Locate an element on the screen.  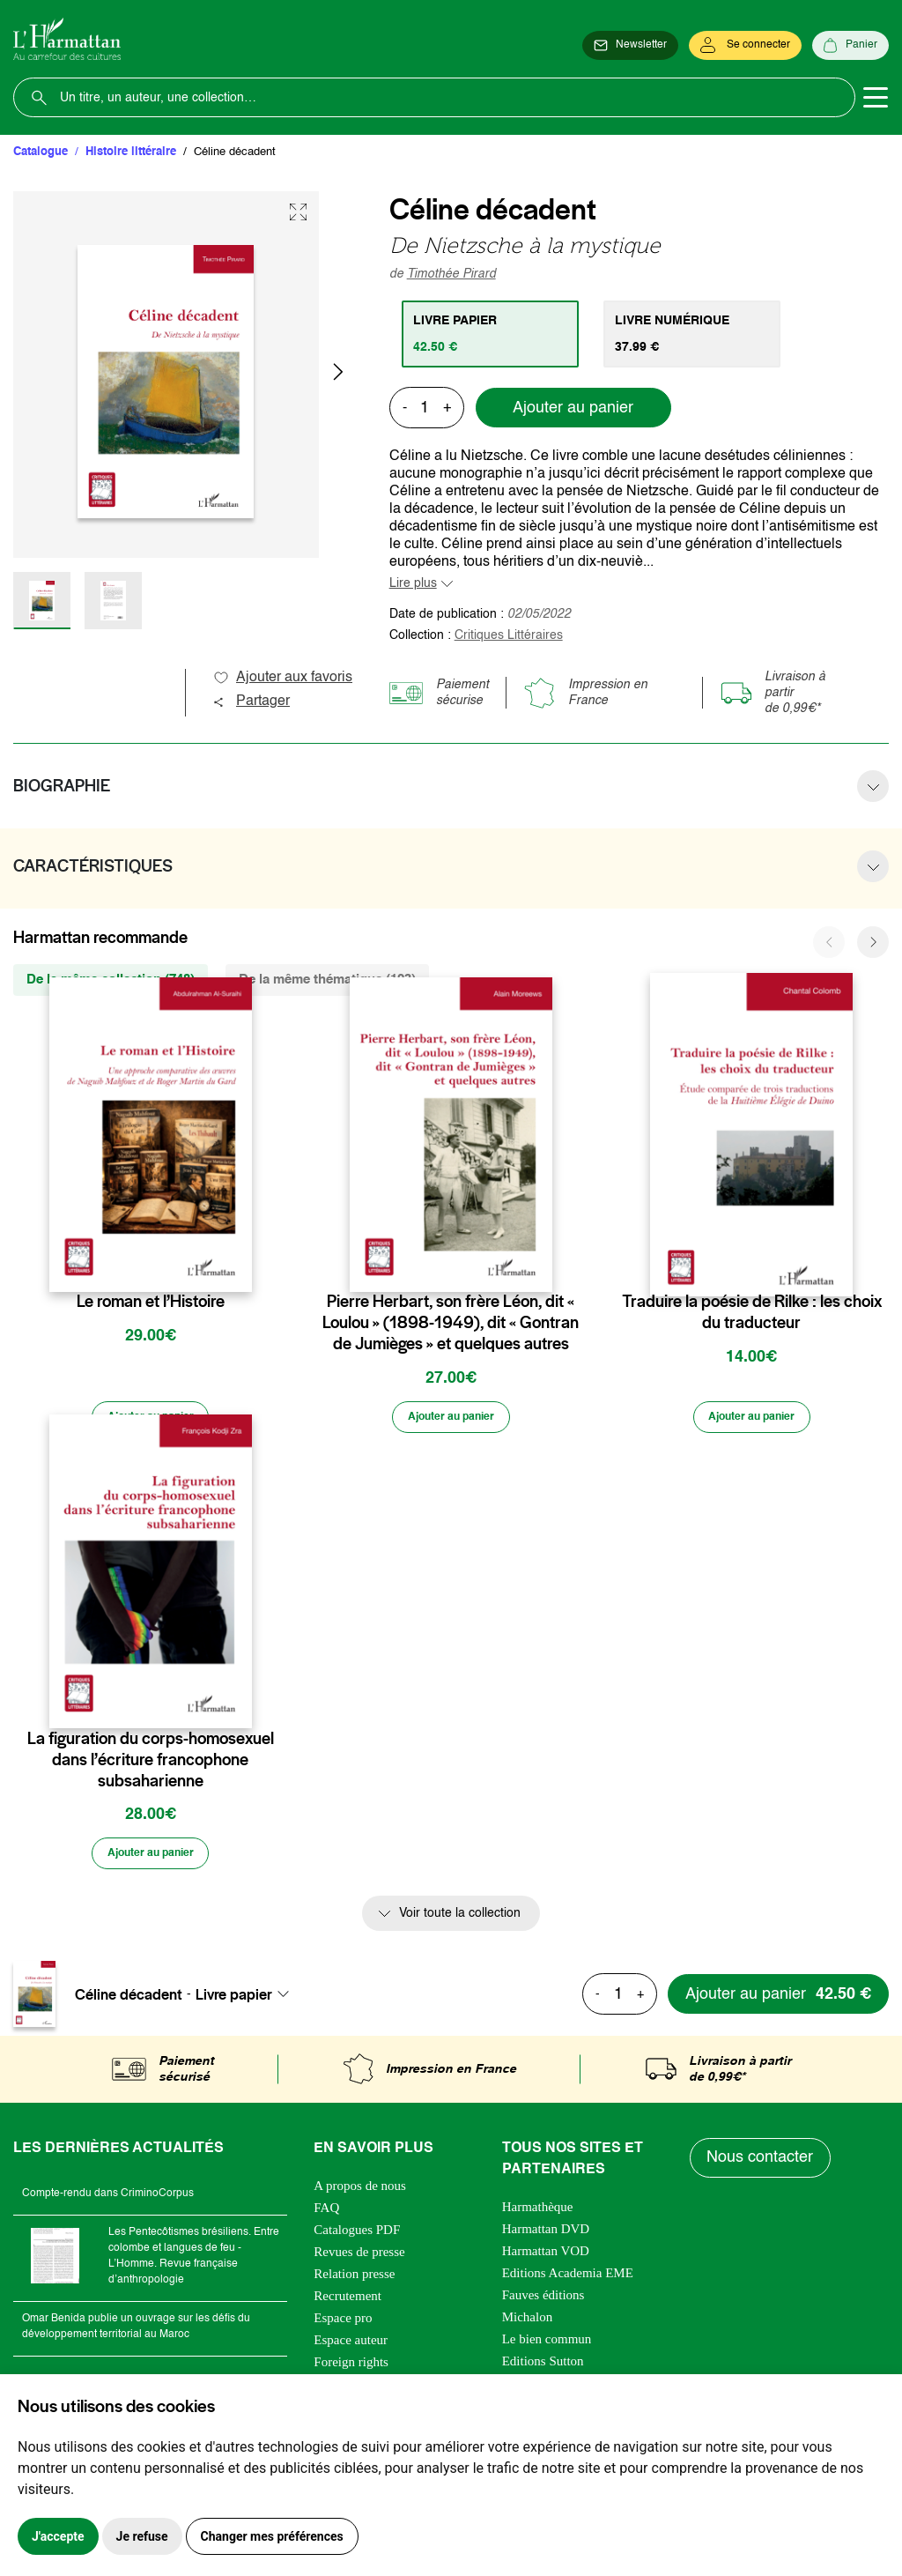
Relation presse is located at coordinates (354, 2279).